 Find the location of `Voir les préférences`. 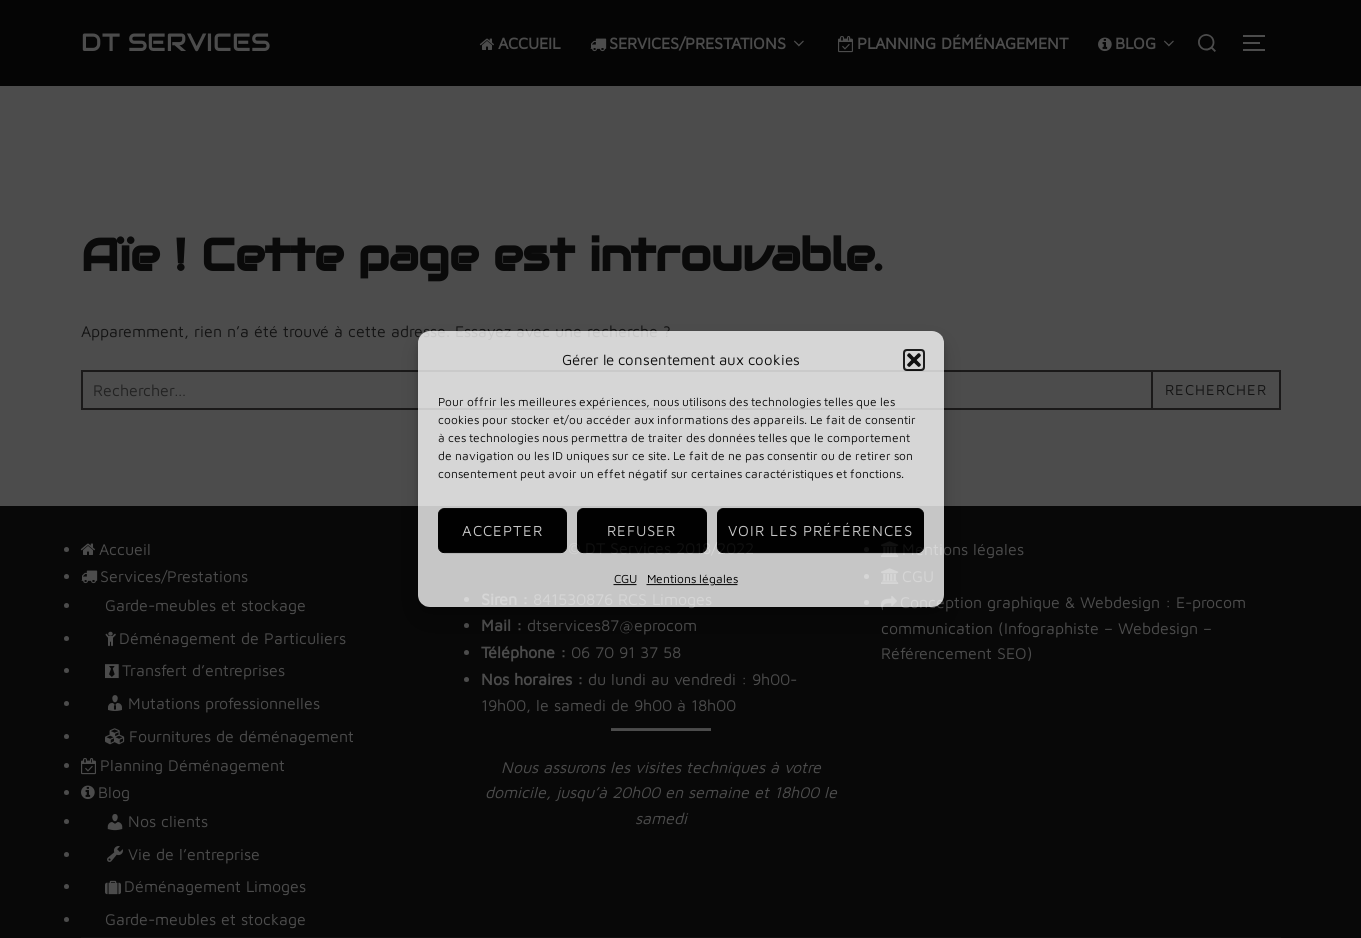

Voir les préférences is located at coordinates (820, 530).